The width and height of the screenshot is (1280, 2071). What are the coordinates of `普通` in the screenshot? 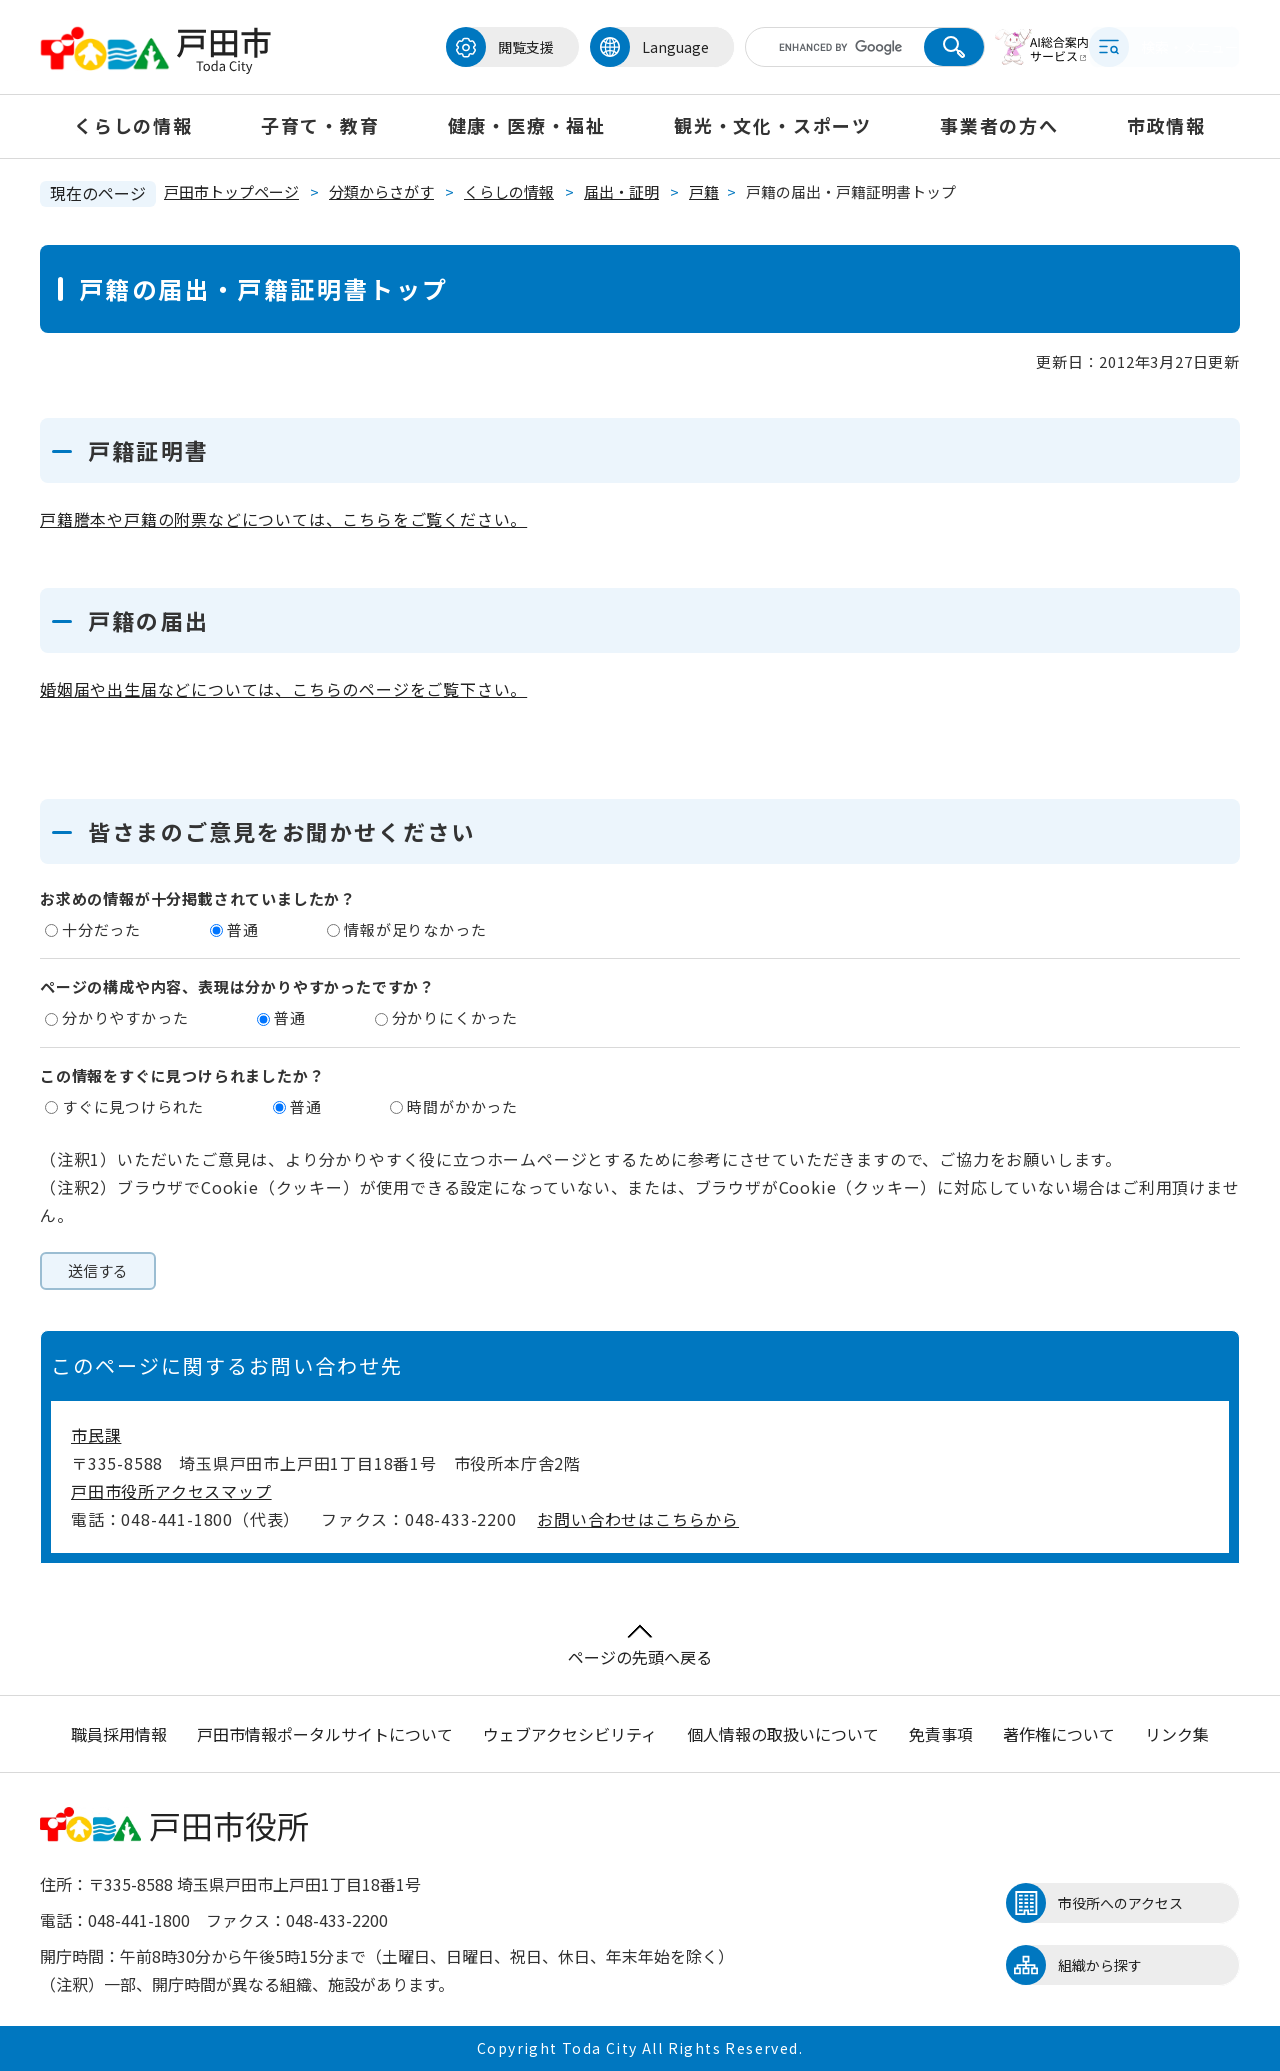 It's located at (243, 929).